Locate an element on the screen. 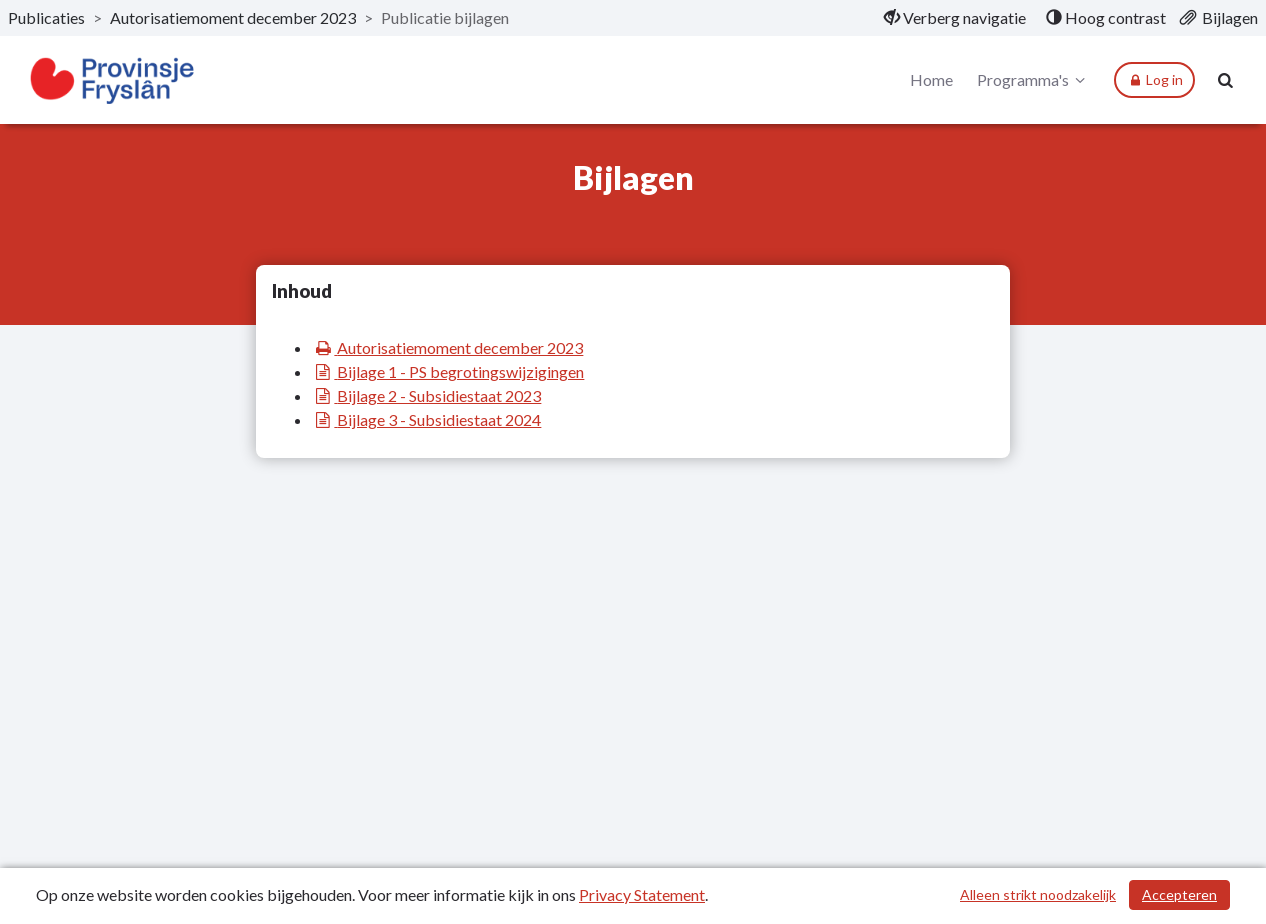 Image resolution: width=1266 pixels, height=924 pixels. Alleen strikt noodzakelijk [Alleen strikt noodzakelijke cookies] is located at coordinates (1038, 894).